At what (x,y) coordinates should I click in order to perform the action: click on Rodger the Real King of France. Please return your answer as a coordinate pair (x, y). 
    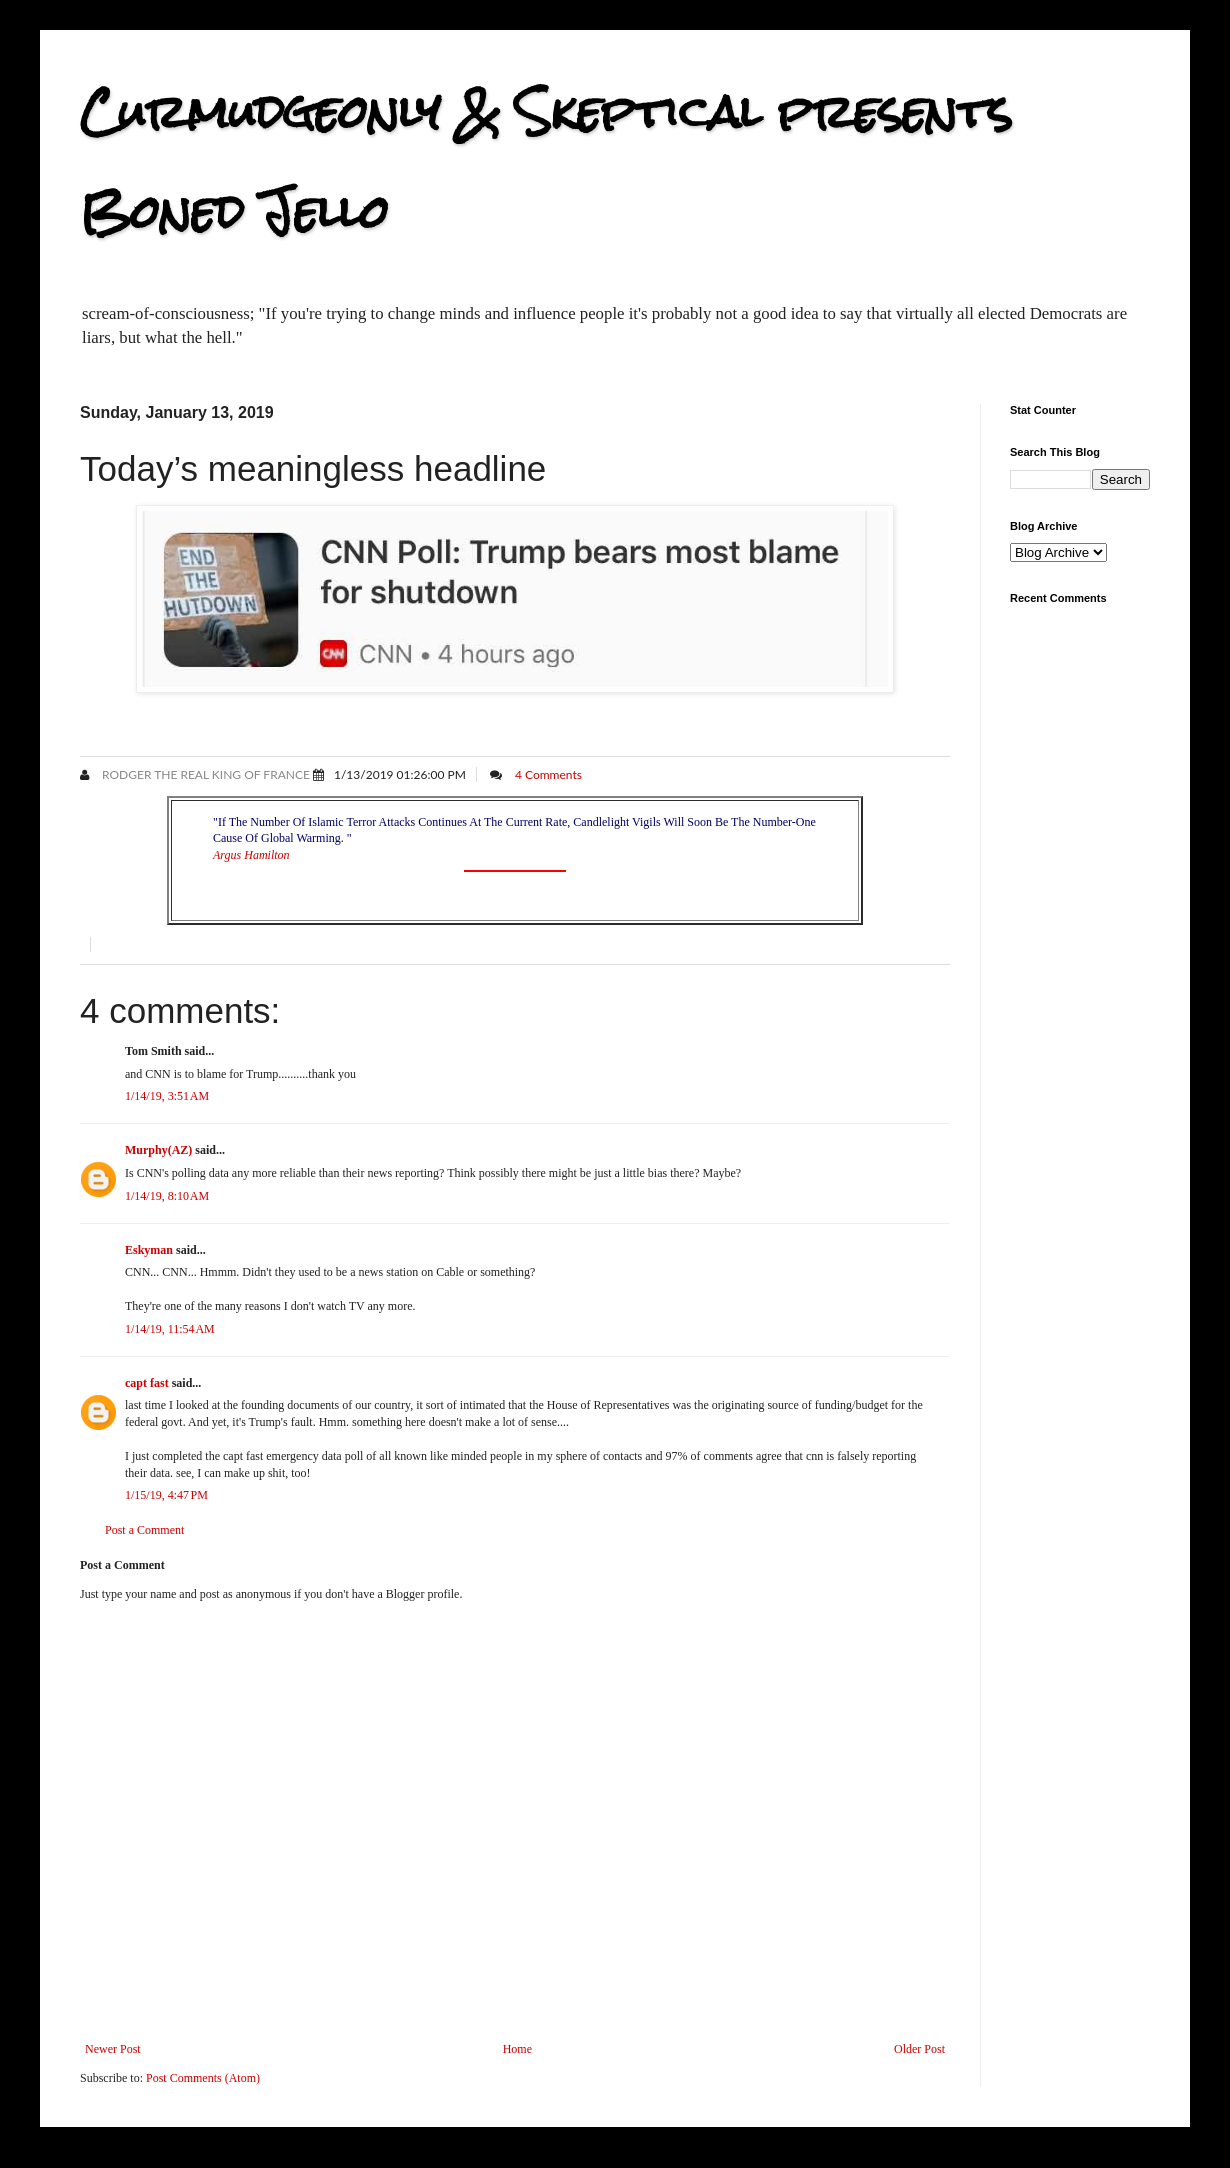
    Looking at the image, I should click on (204, 774).